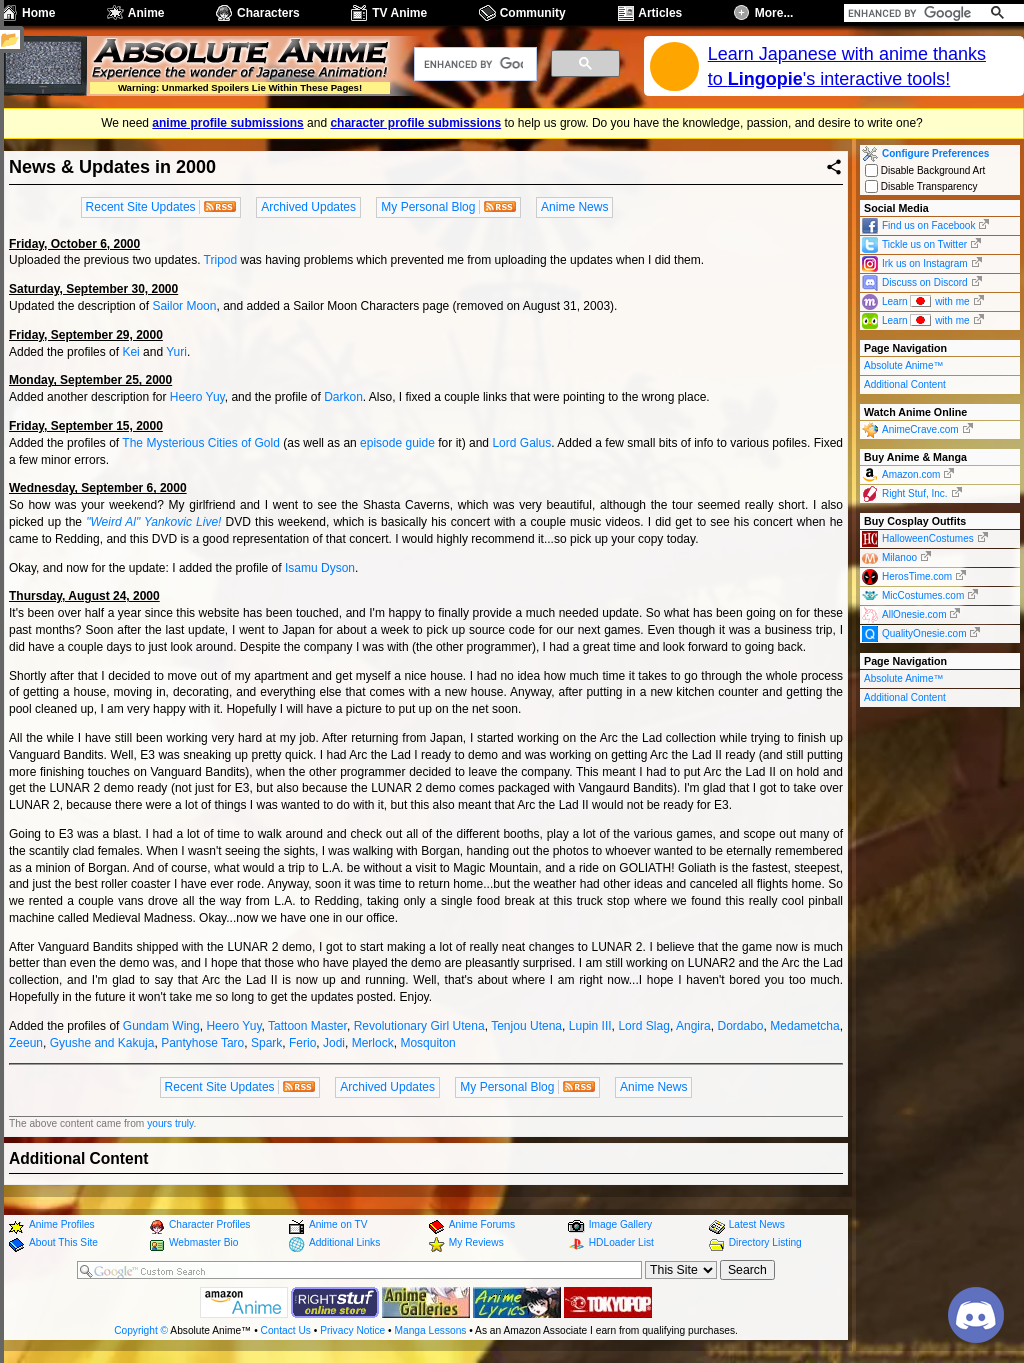 This screenshot has height=1363, width=1024. I want to click on Absolute Anime™, so click(904, 365).